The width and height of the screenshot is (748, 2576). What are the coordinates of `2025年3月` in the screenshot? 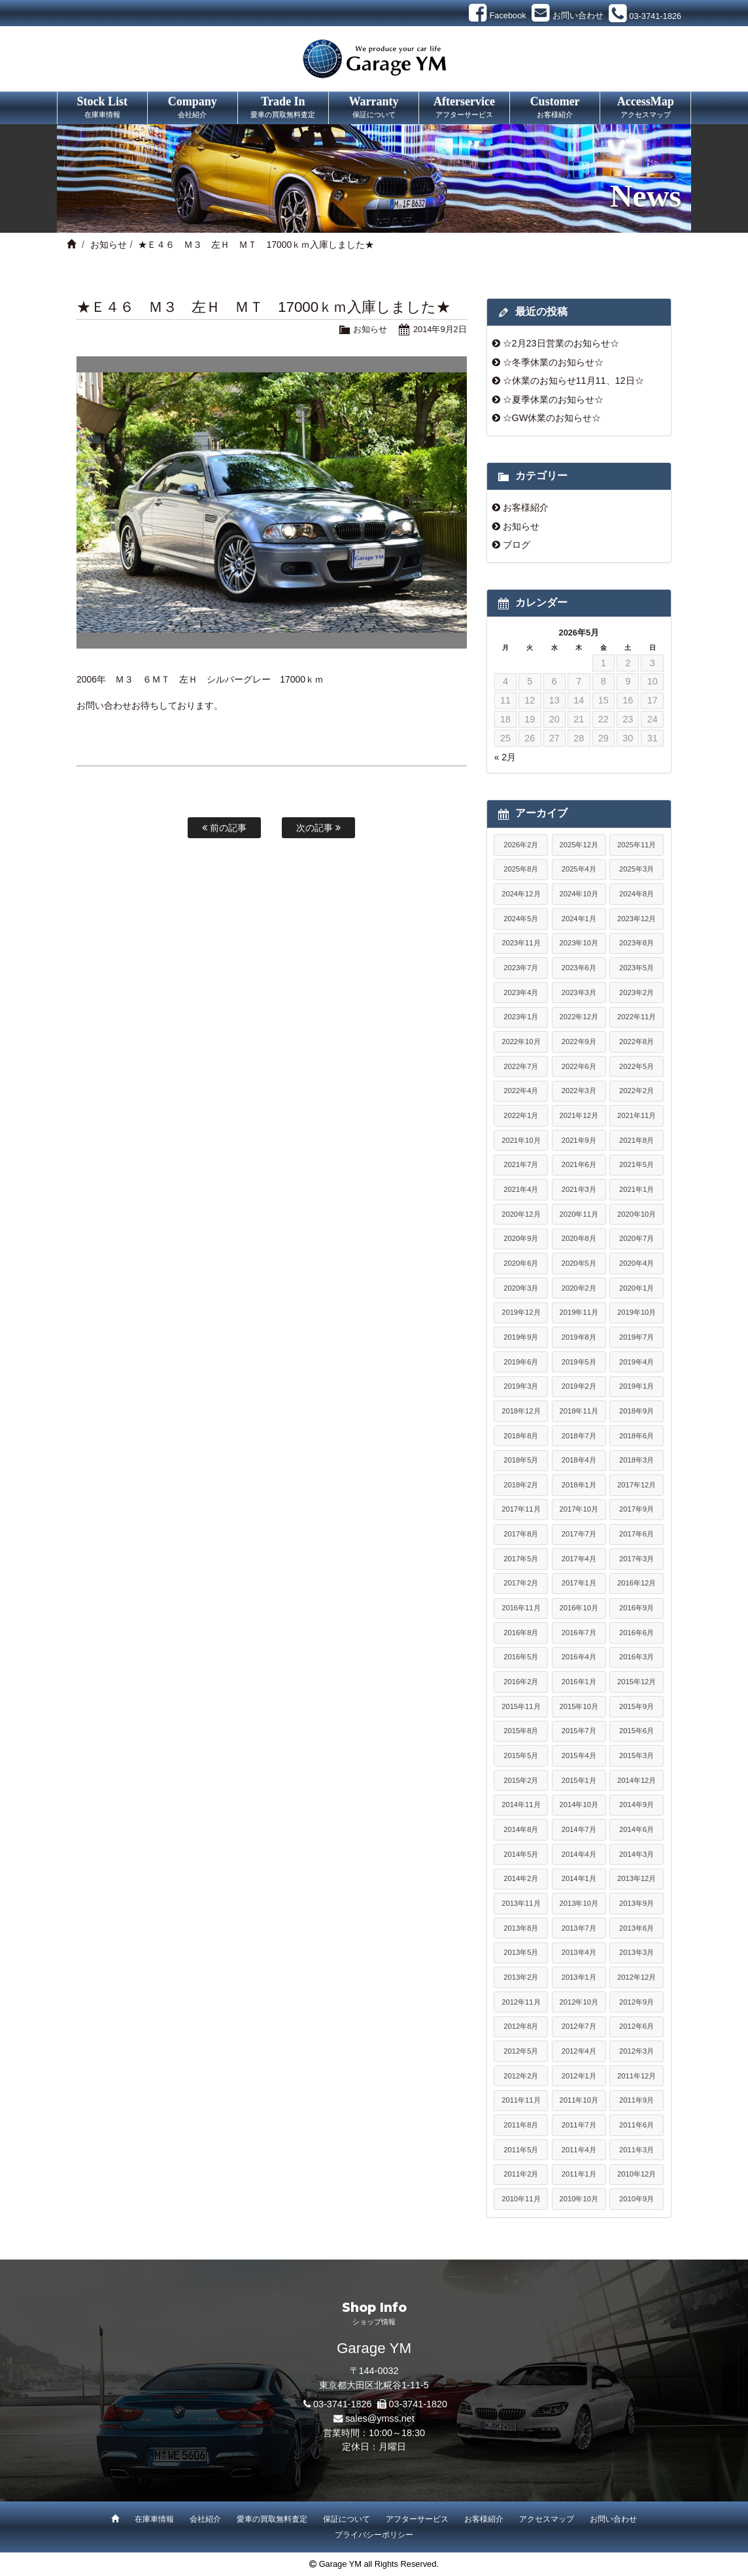 It's located at (636, 869).